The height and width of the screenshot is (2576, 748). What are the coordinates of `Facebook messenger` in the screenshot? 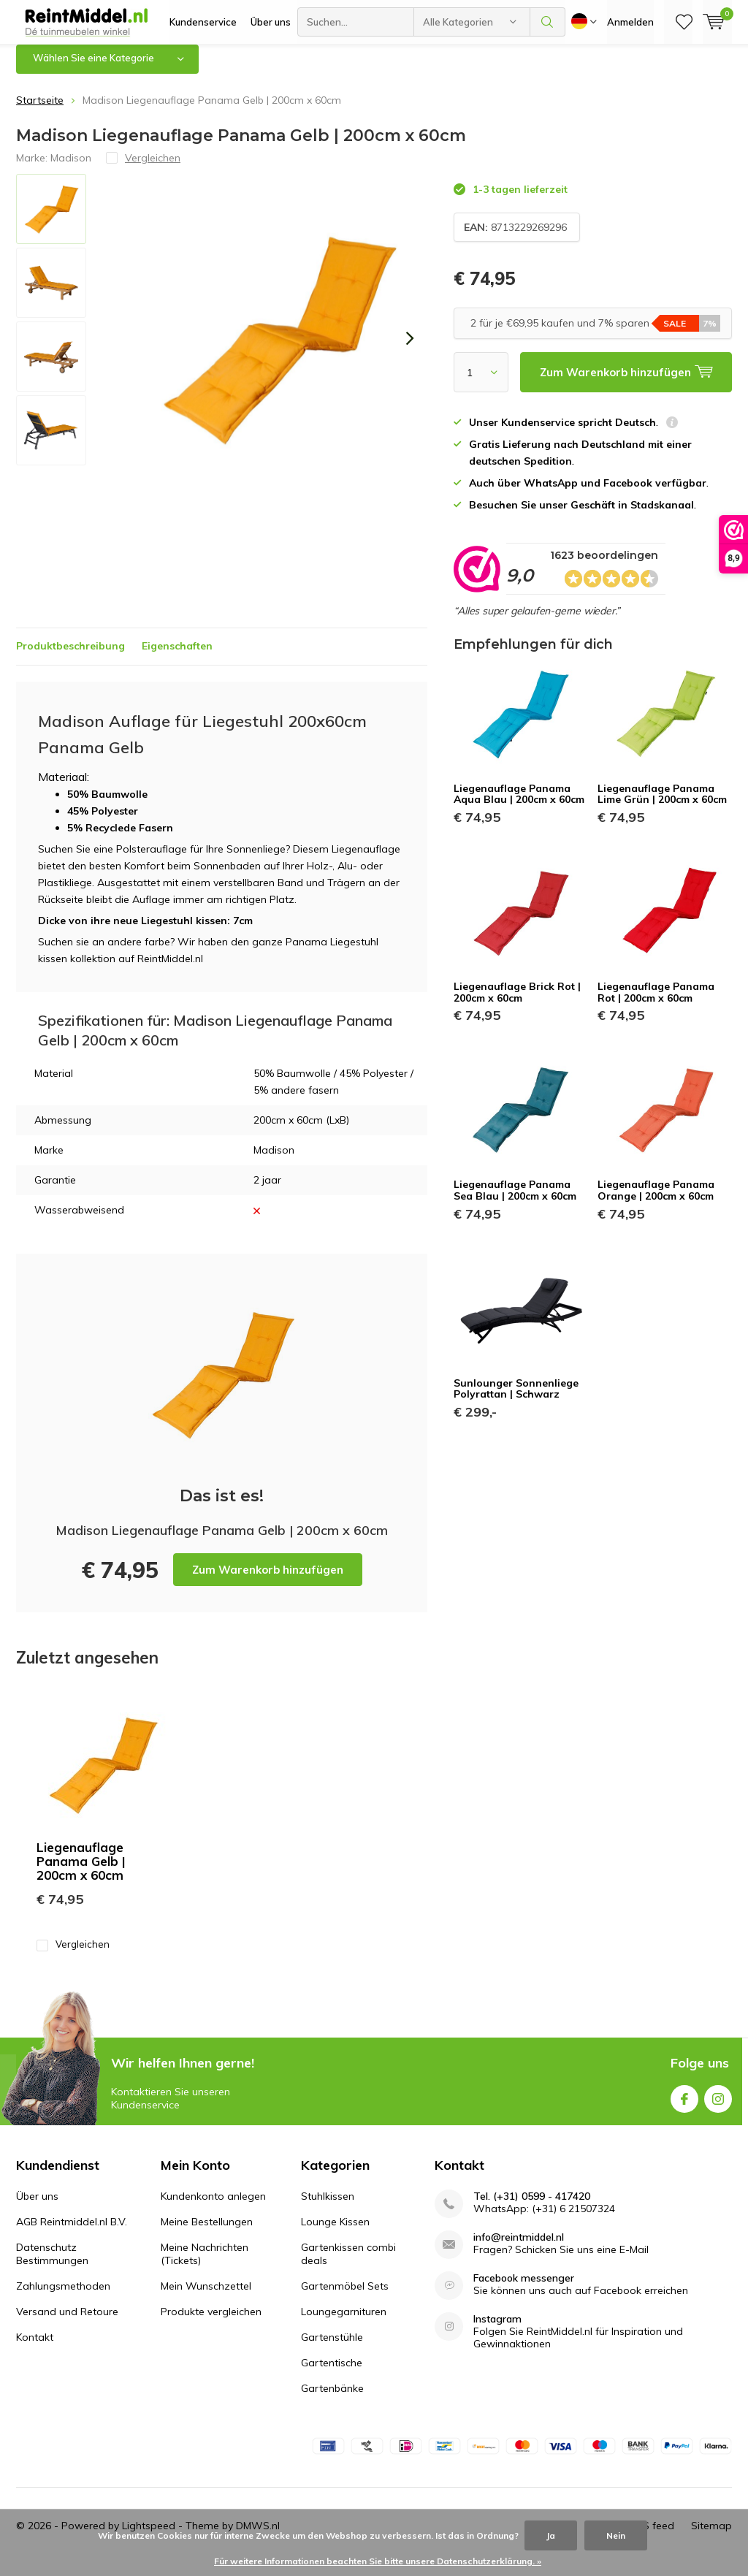 It's located at (523, 2289).